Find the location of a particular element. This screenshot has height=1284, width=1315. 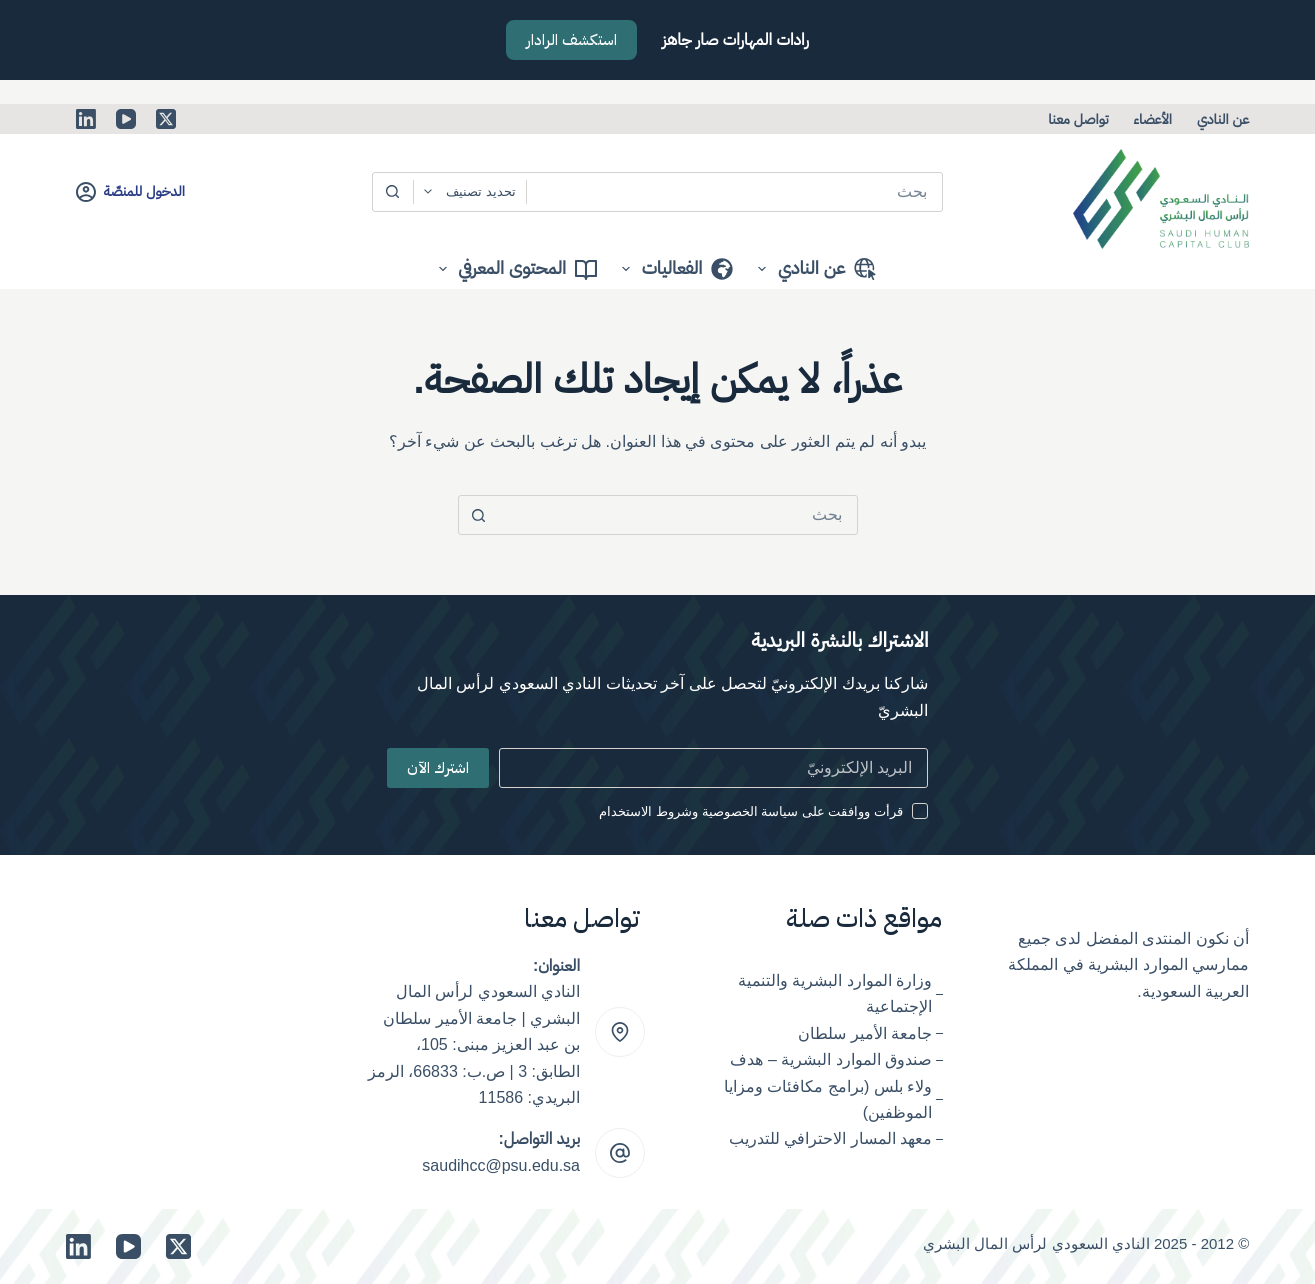

[Search in category] is located at coordinates (470, 192).